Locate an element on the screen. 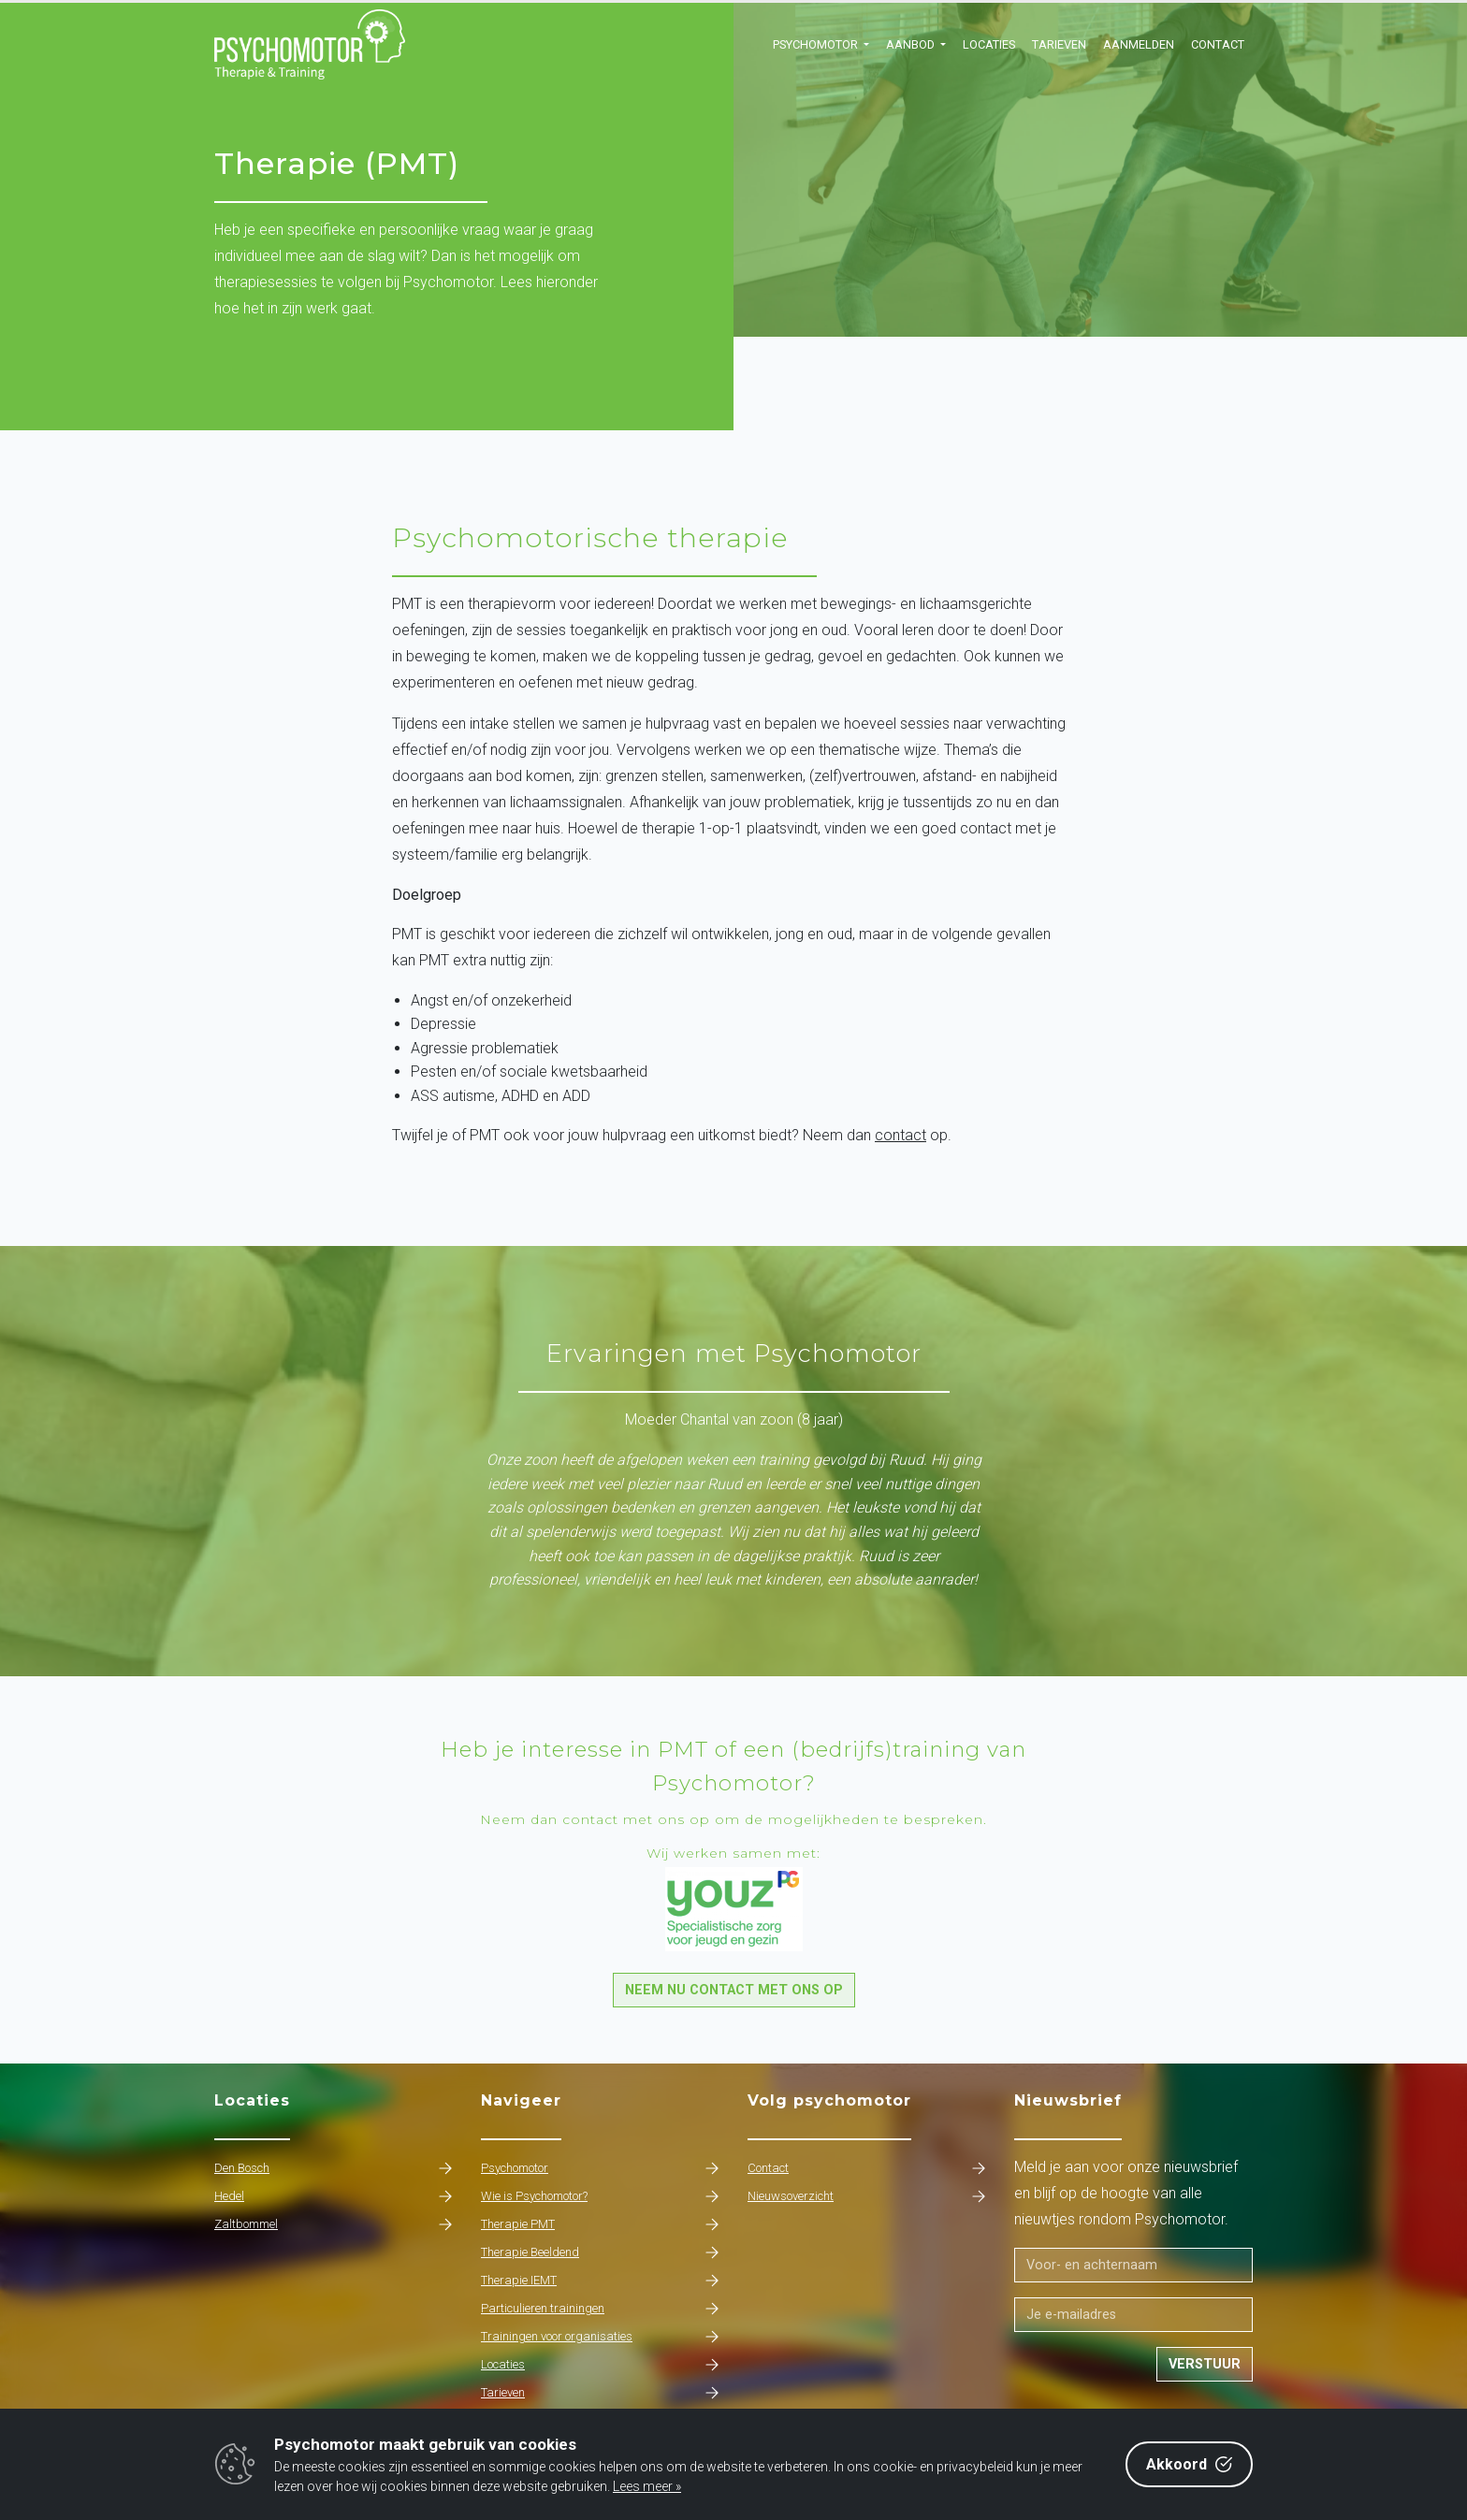  Therapie Beeldend is located at coordinates (600, 2252).